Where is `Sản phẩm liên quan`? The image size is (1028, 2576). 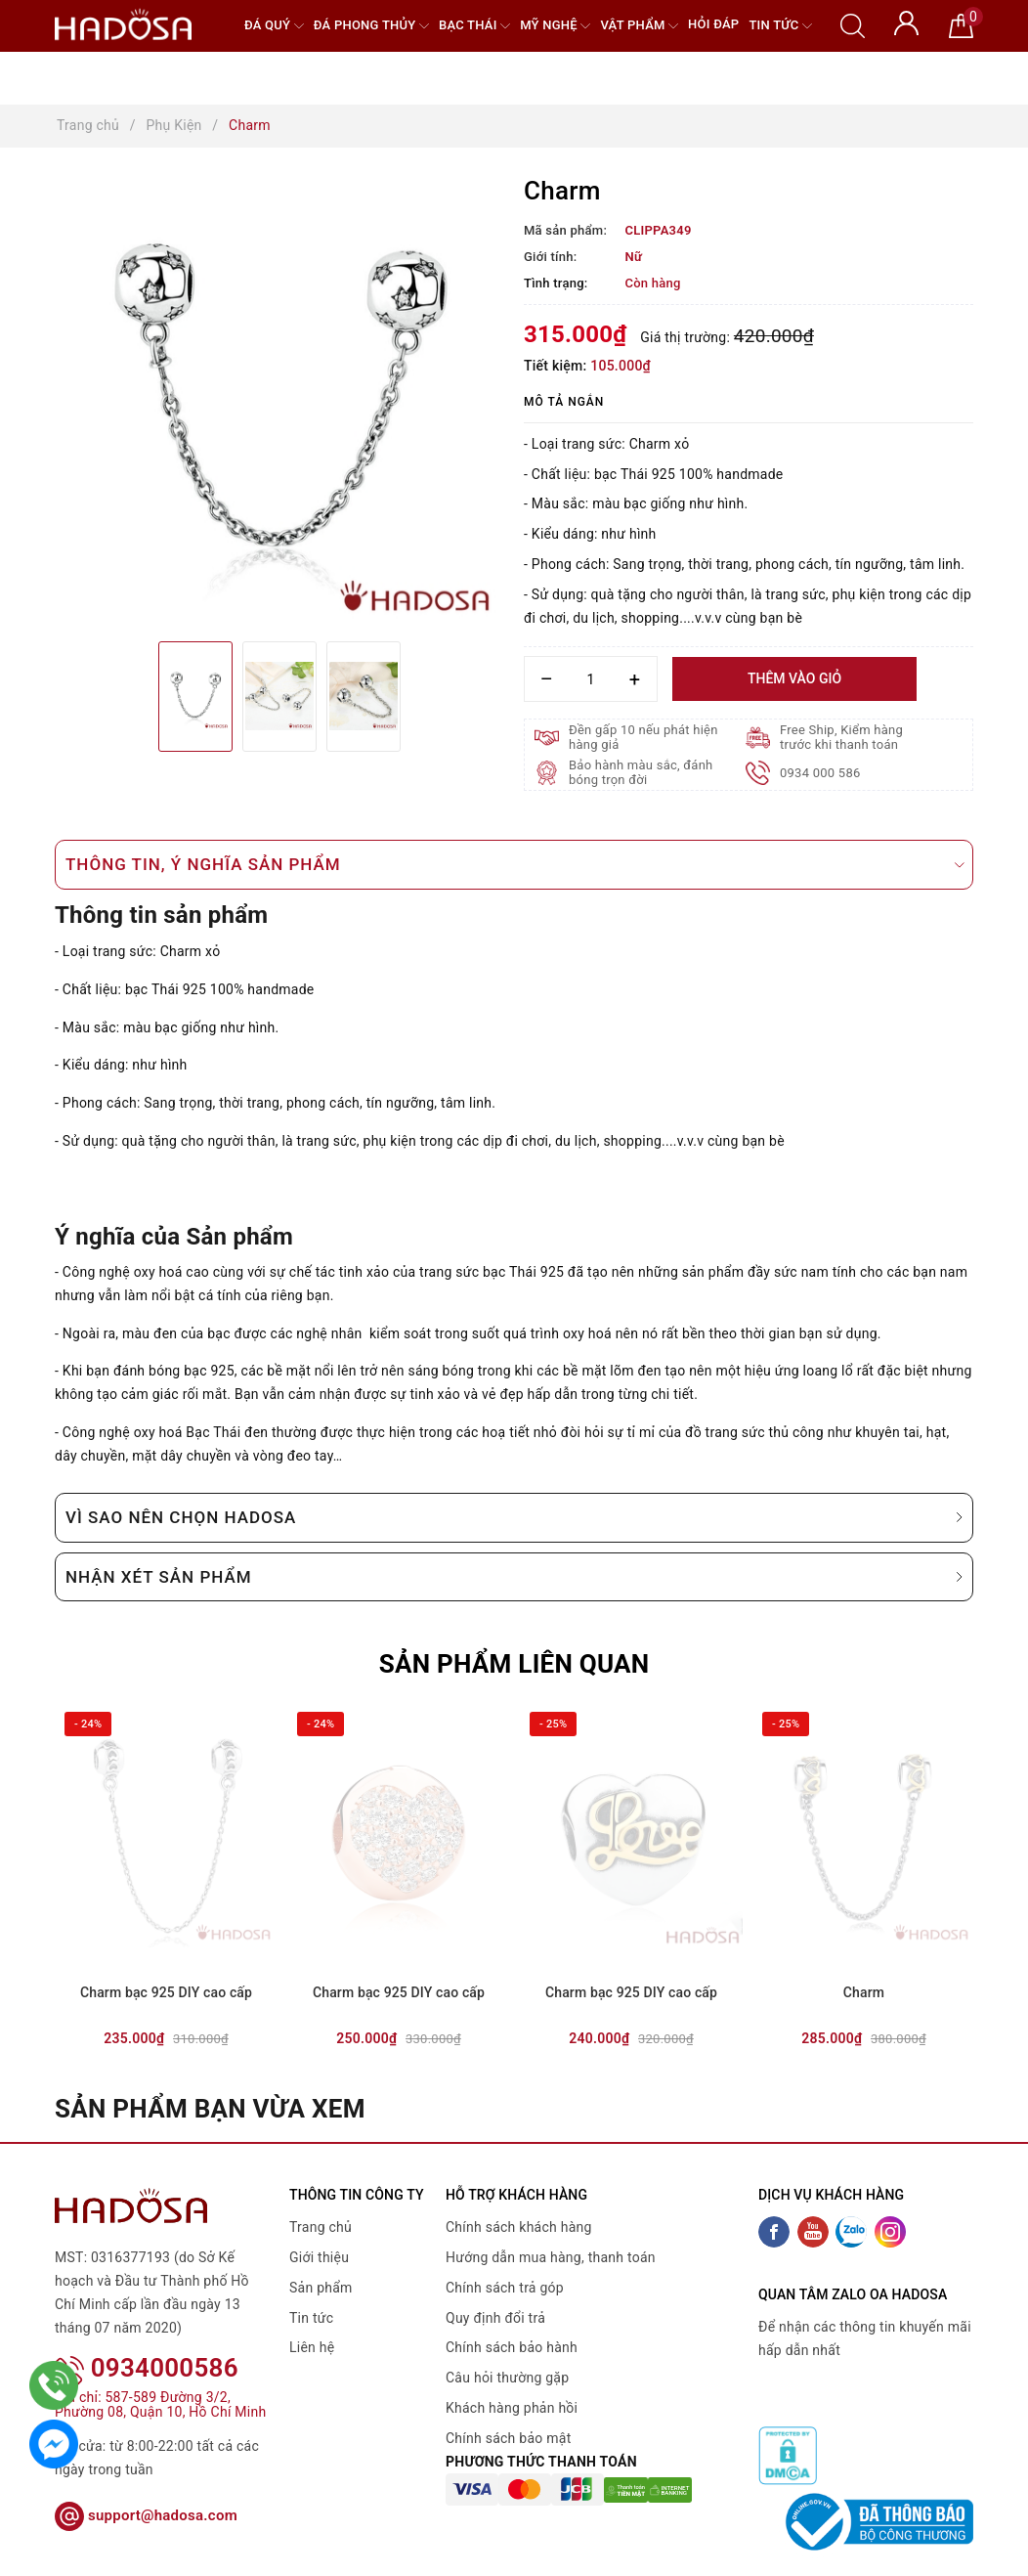 Sản phẩm liên quan is located at coordinates (514, 1664).